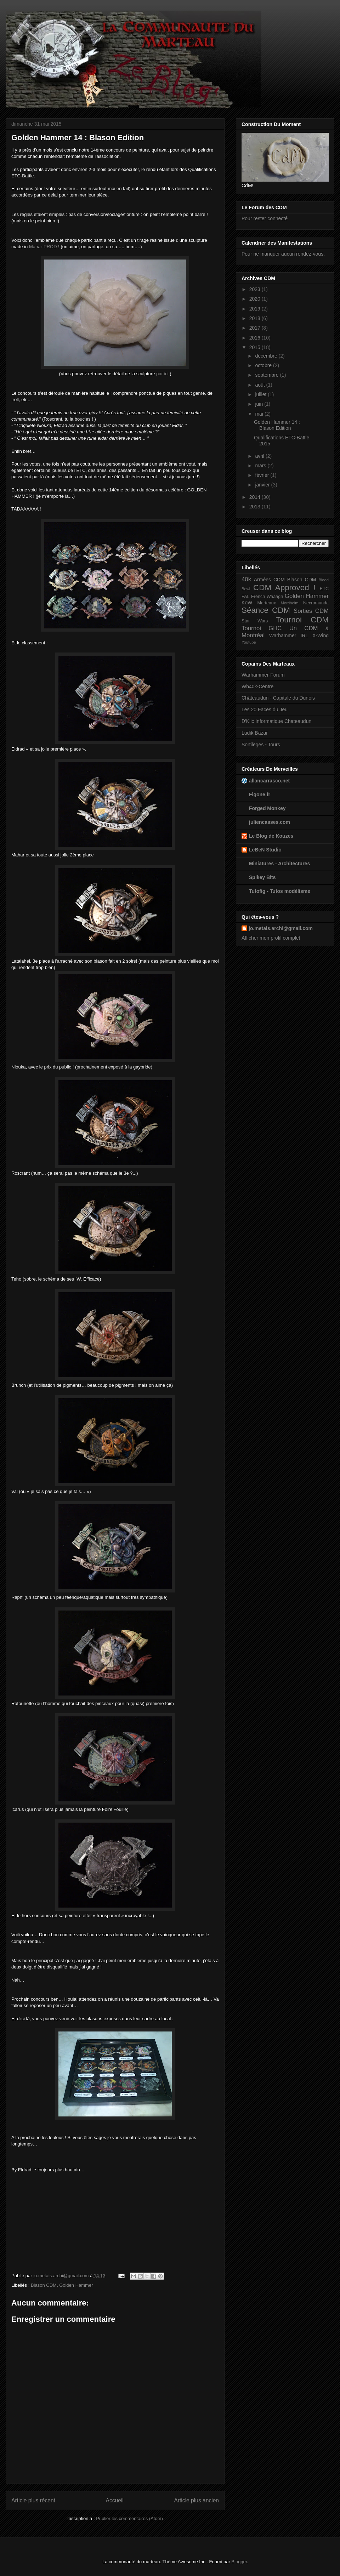 This screenshot has width=340, height=2576. I want to click on jo.metais.archi@gmail.com, so click(281, 928).